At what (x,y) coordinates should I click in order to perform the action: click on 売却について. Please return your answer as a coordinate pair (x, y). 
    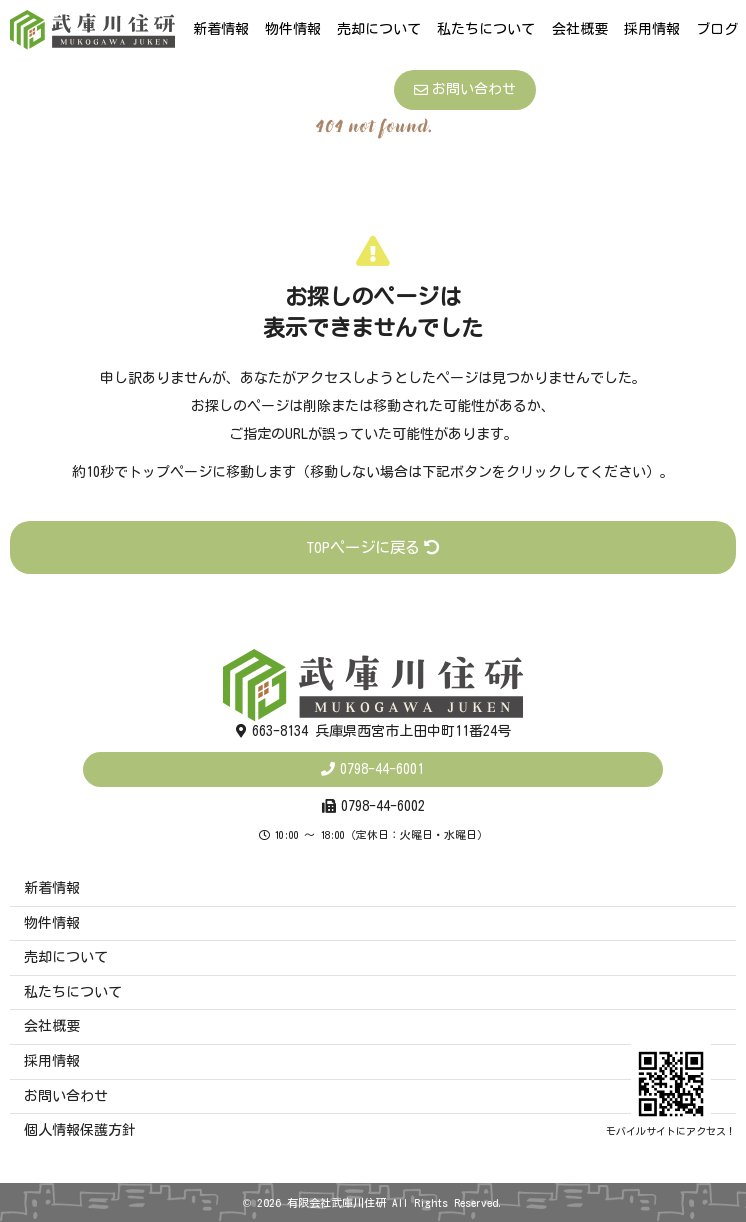
    Looking at the image, I should click on (379, 29).